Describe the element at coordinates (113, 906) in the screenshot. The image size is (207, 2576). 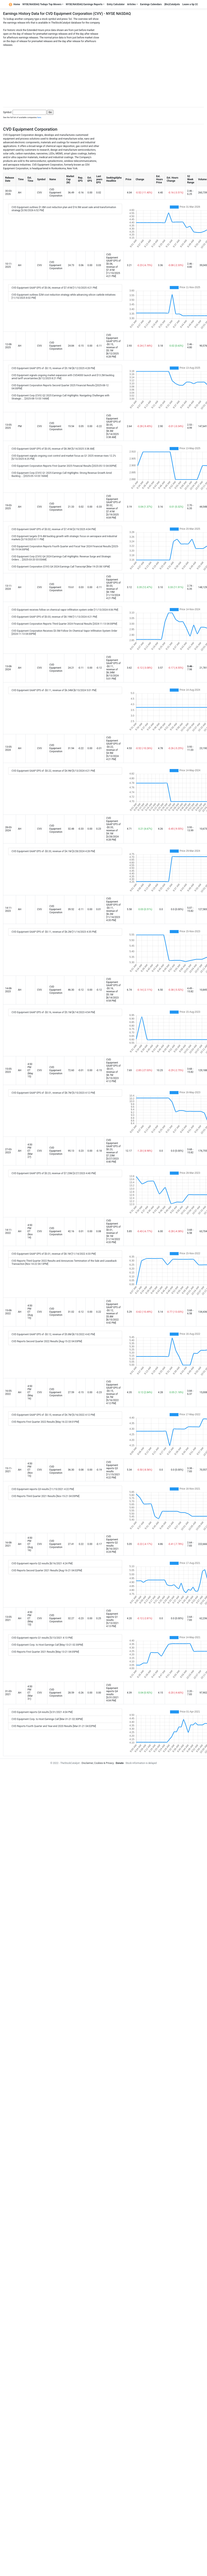
I see `CVD Equipment GAAP EPS of -$0.11, revenue of $6.2M` at that location.